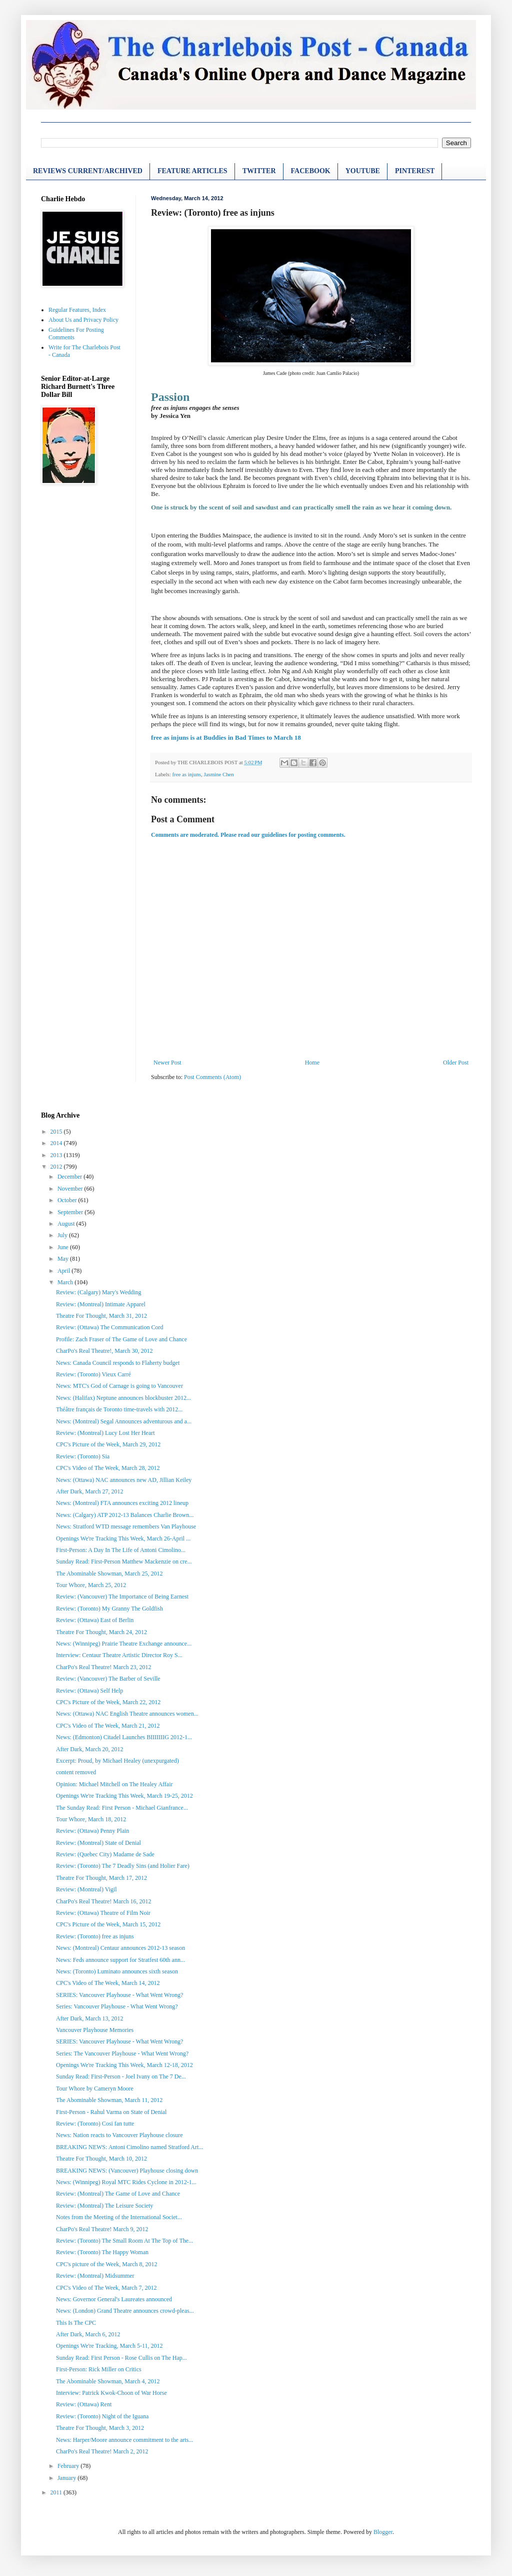  Describe the element at coordinates (99, 2369) in the screenshot. I see `First-Person: Rick Miller on Critics` at that location.